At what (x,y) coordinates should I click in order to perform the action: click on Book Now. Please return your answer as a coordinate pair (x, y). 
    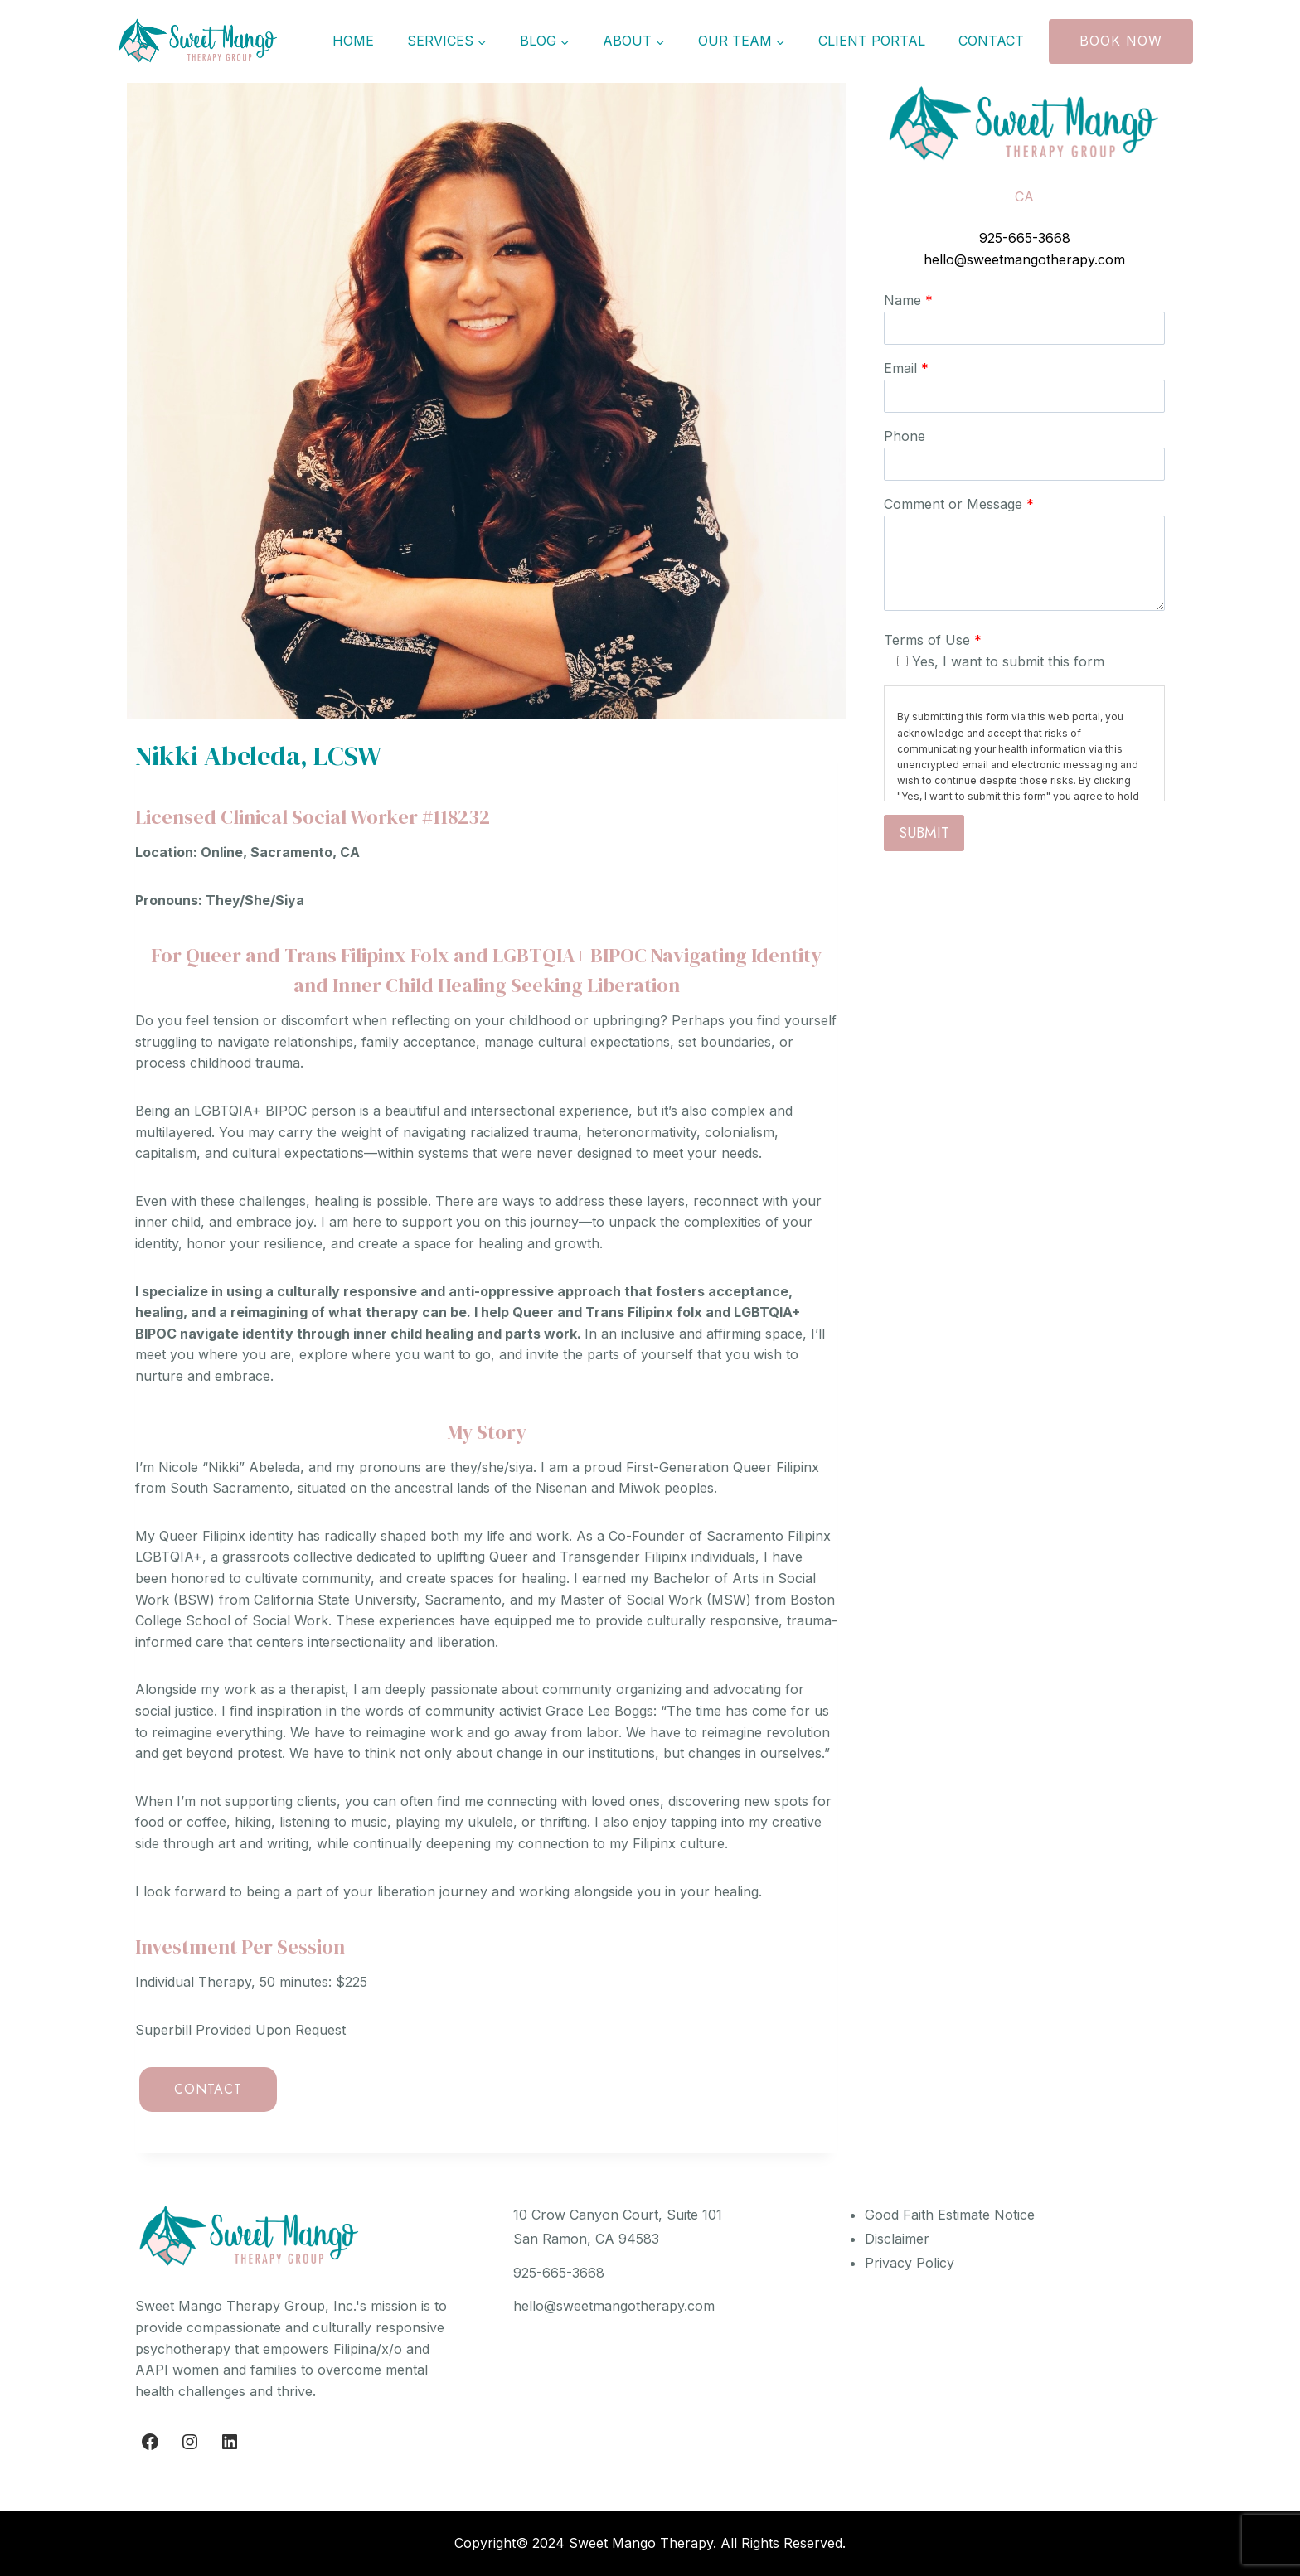
    Looking at the image, I should click on (1120, 40).